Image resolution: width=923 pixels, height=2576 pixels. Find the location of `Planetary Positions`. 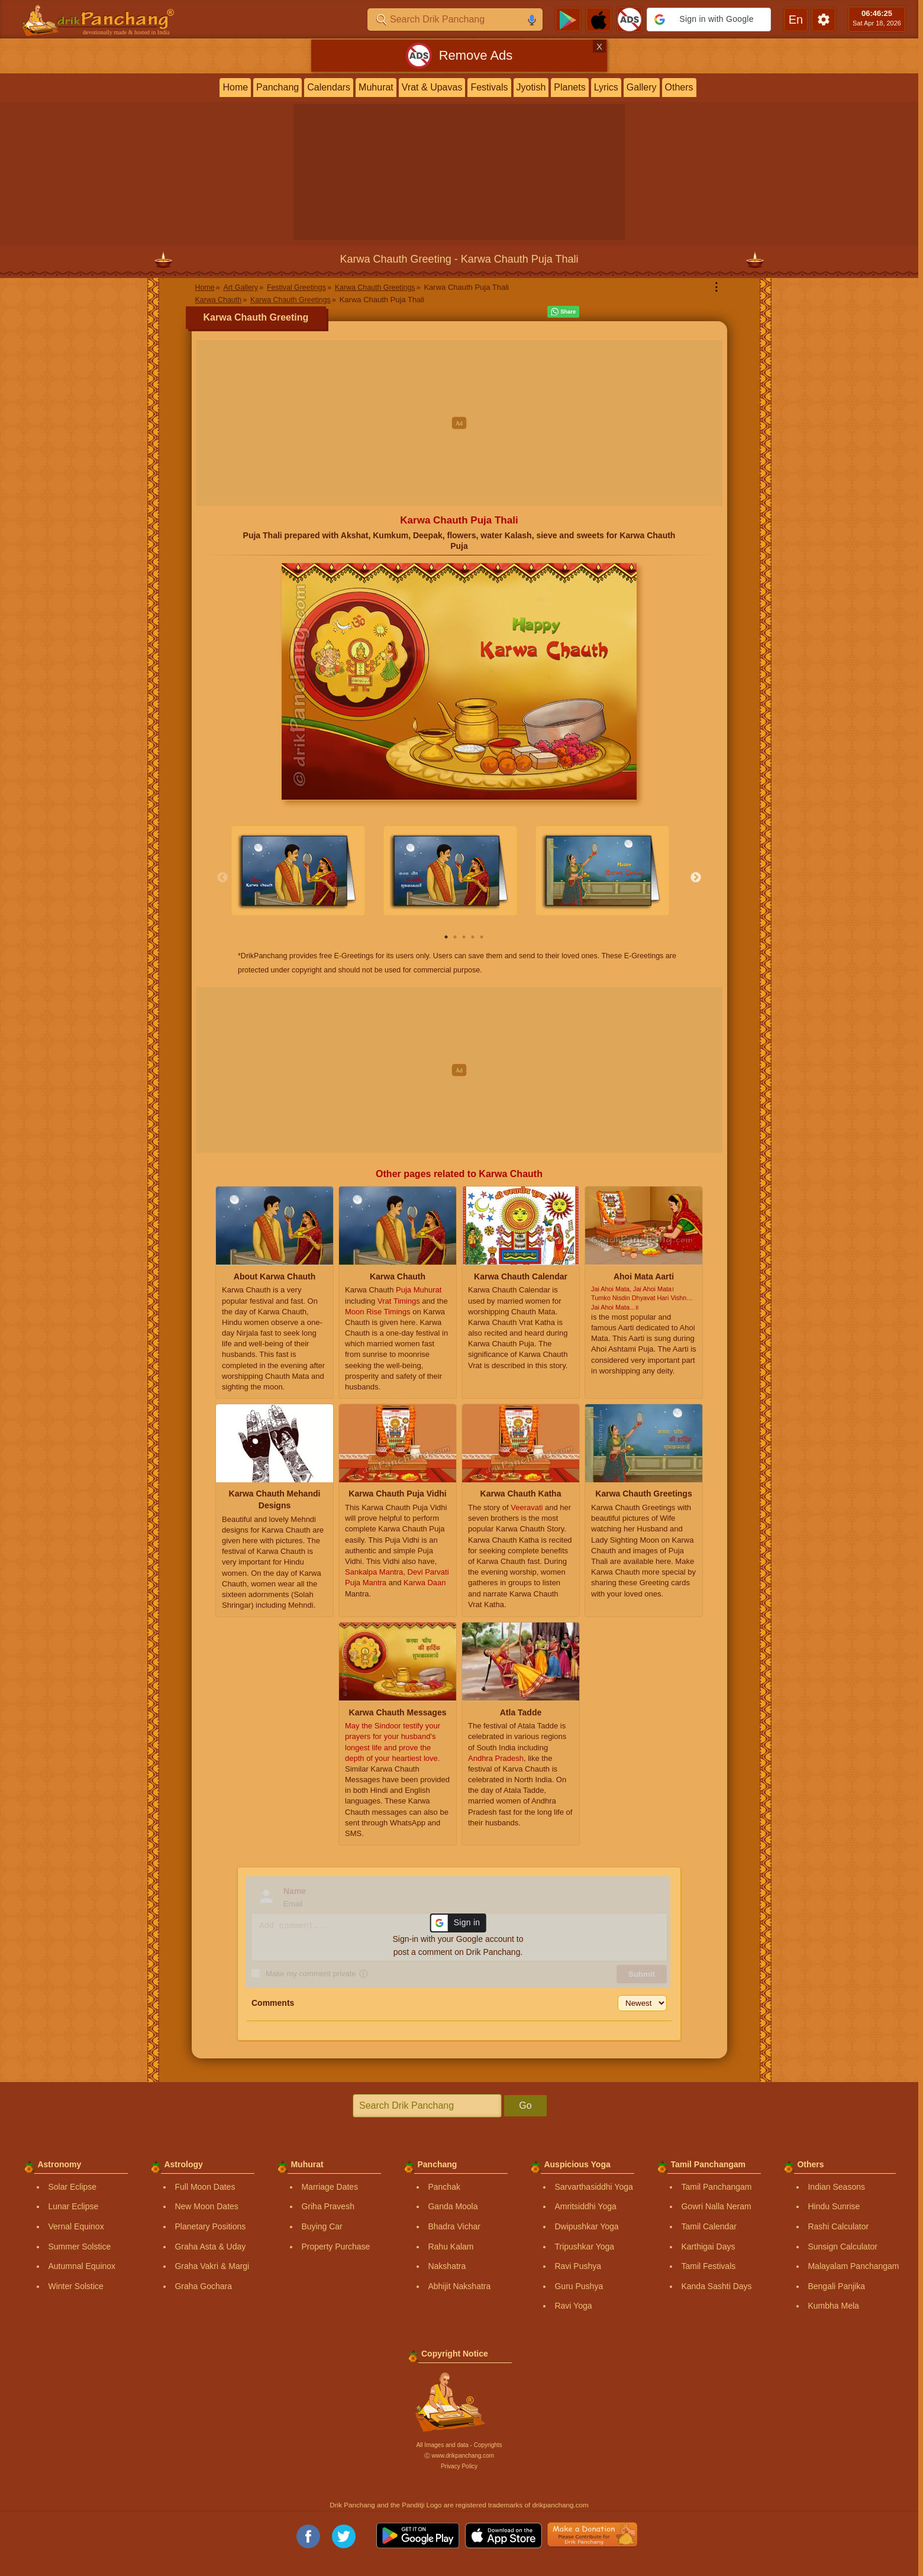

Planetary Positions is located at coordinates (210, 2226).